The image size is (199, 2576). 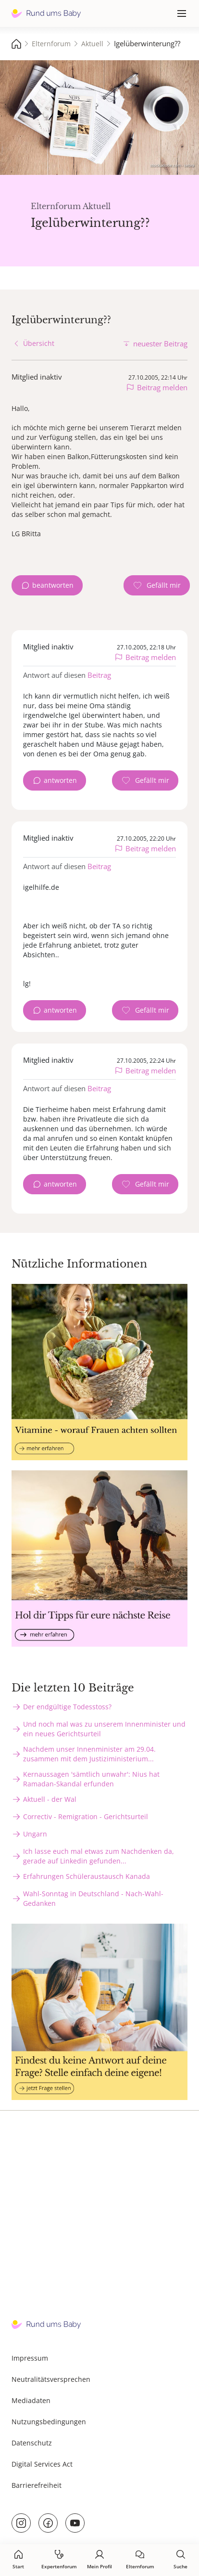 I want to click on Nutzungsbedingungen, so click(x=49, y=2421).